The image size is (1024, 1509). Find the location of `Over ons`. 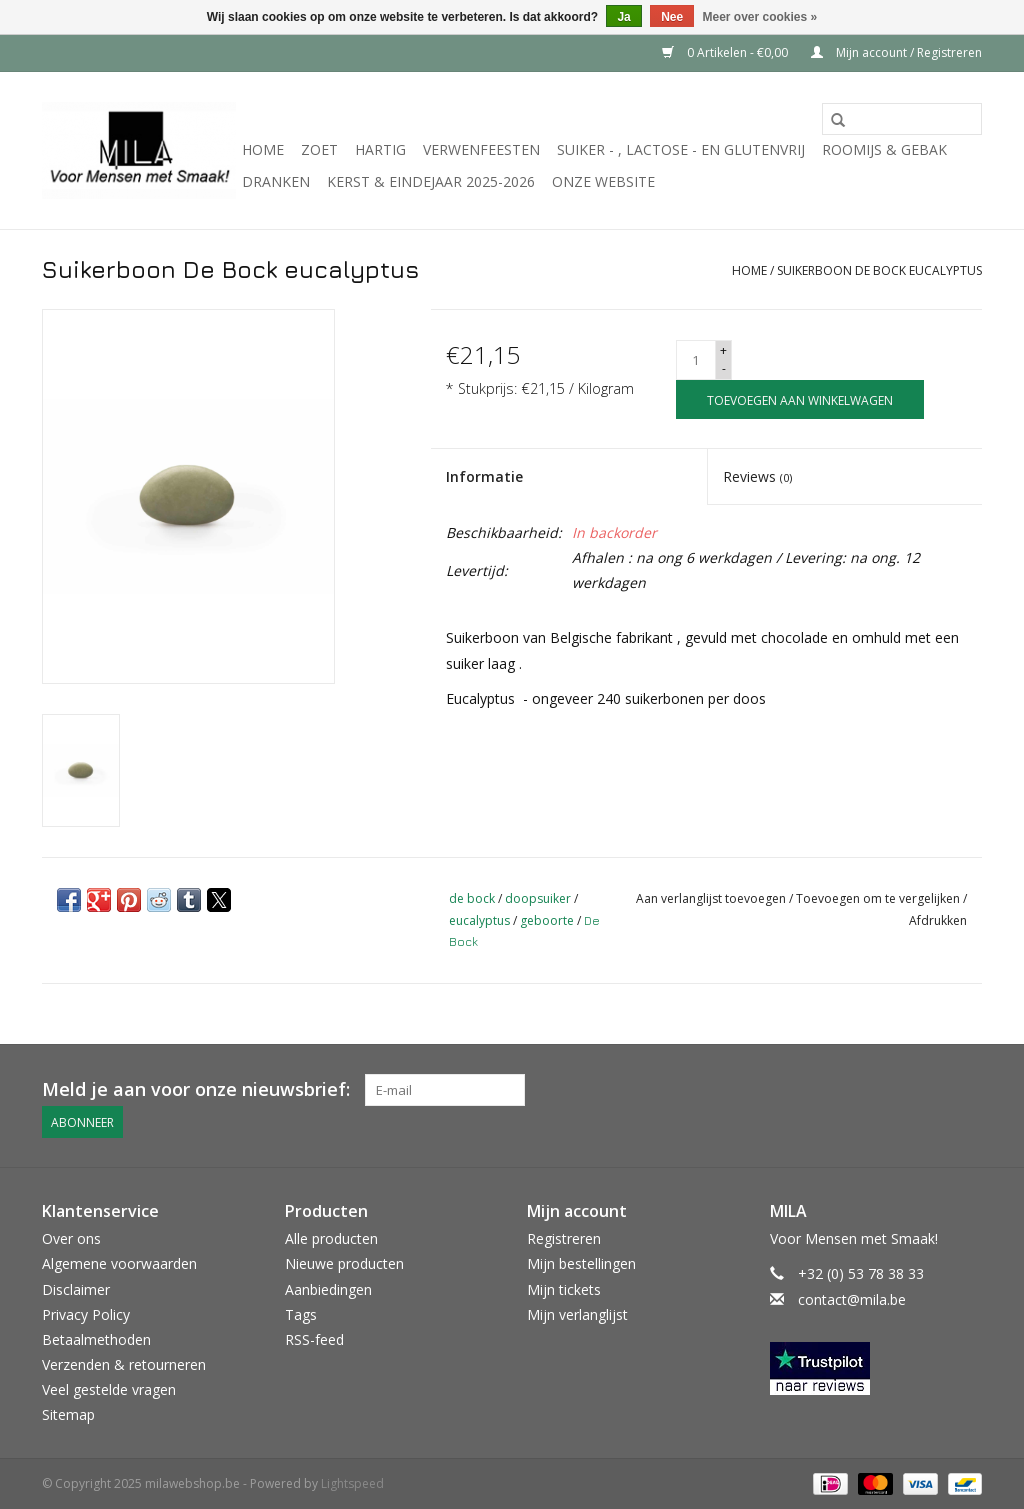

Over ons is located at coordinates (71, 1238).